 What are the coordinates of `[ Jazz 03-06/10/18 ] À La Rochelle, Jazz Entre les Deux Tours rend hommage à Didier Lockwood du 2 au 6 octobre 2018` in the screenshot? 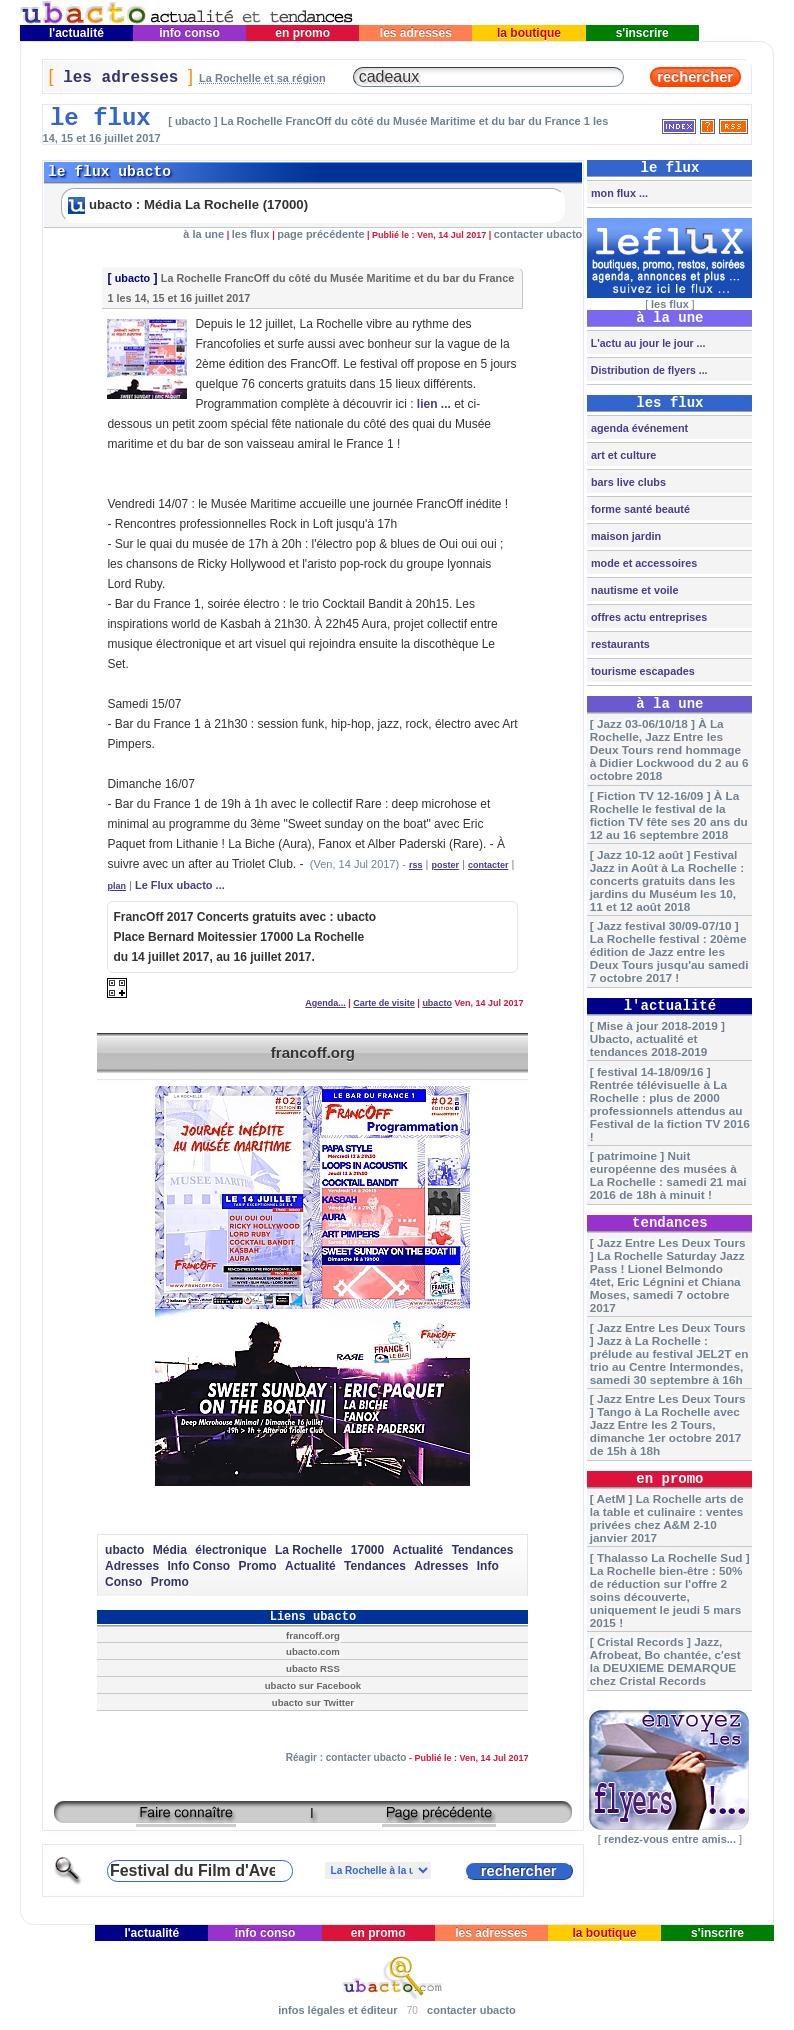 It's located at (669, 749).